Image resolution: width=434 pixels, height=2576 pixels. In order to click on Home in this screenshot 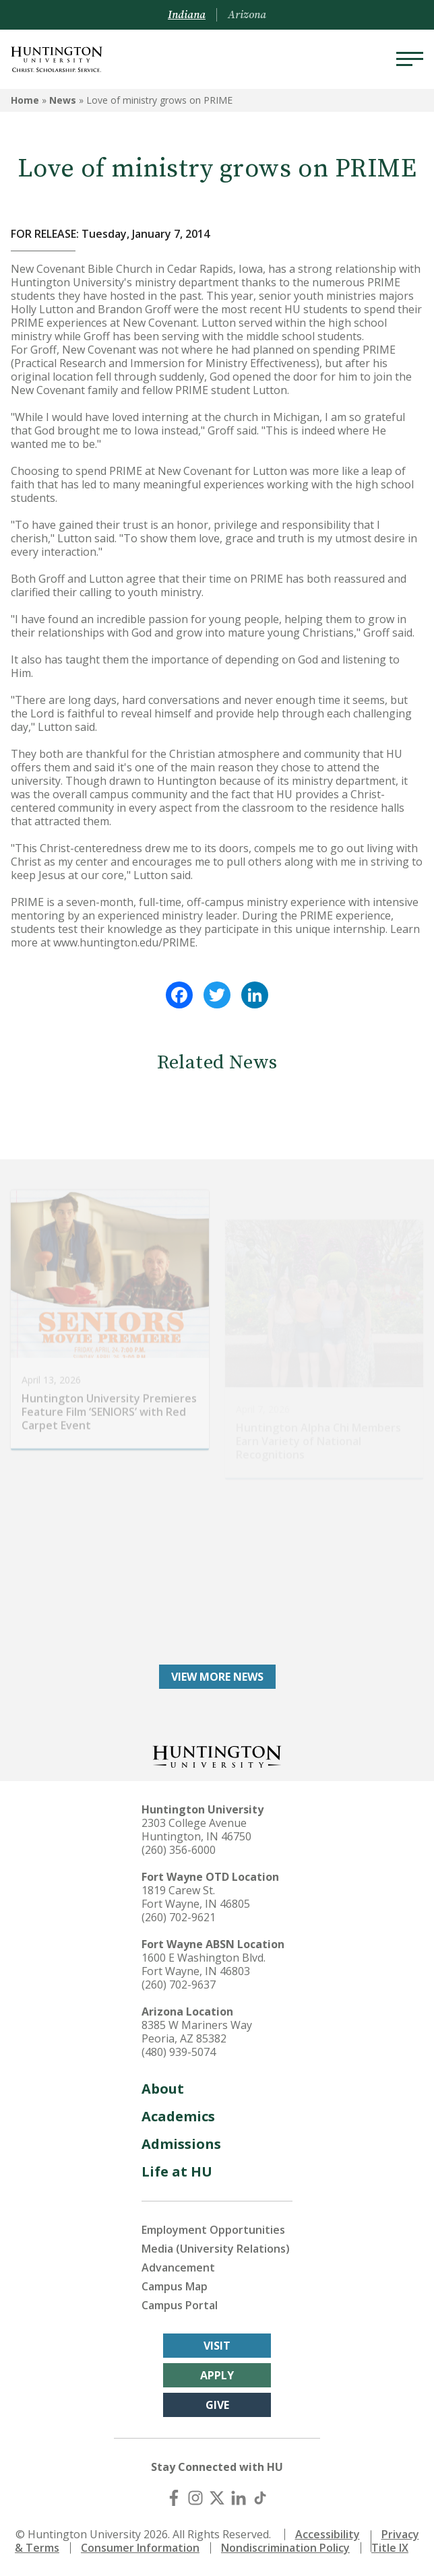, I will do `click(25, 100)`.